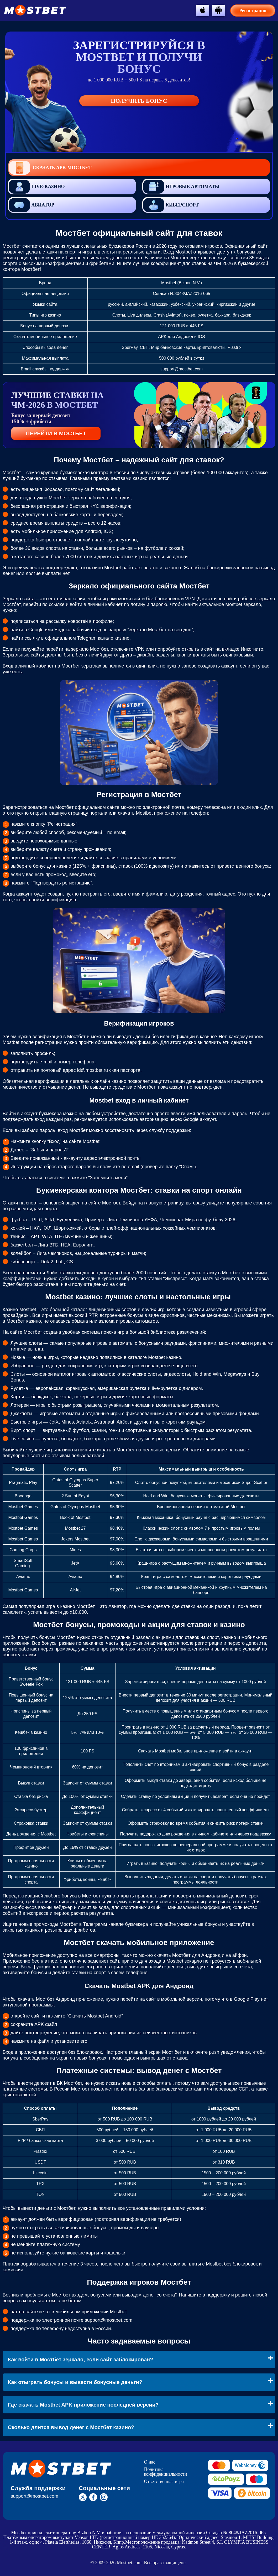 The image size is (278, 2576). Describe the element at coordinates (218, 10) in the screenshot. I see `[btn-android]` at that location.